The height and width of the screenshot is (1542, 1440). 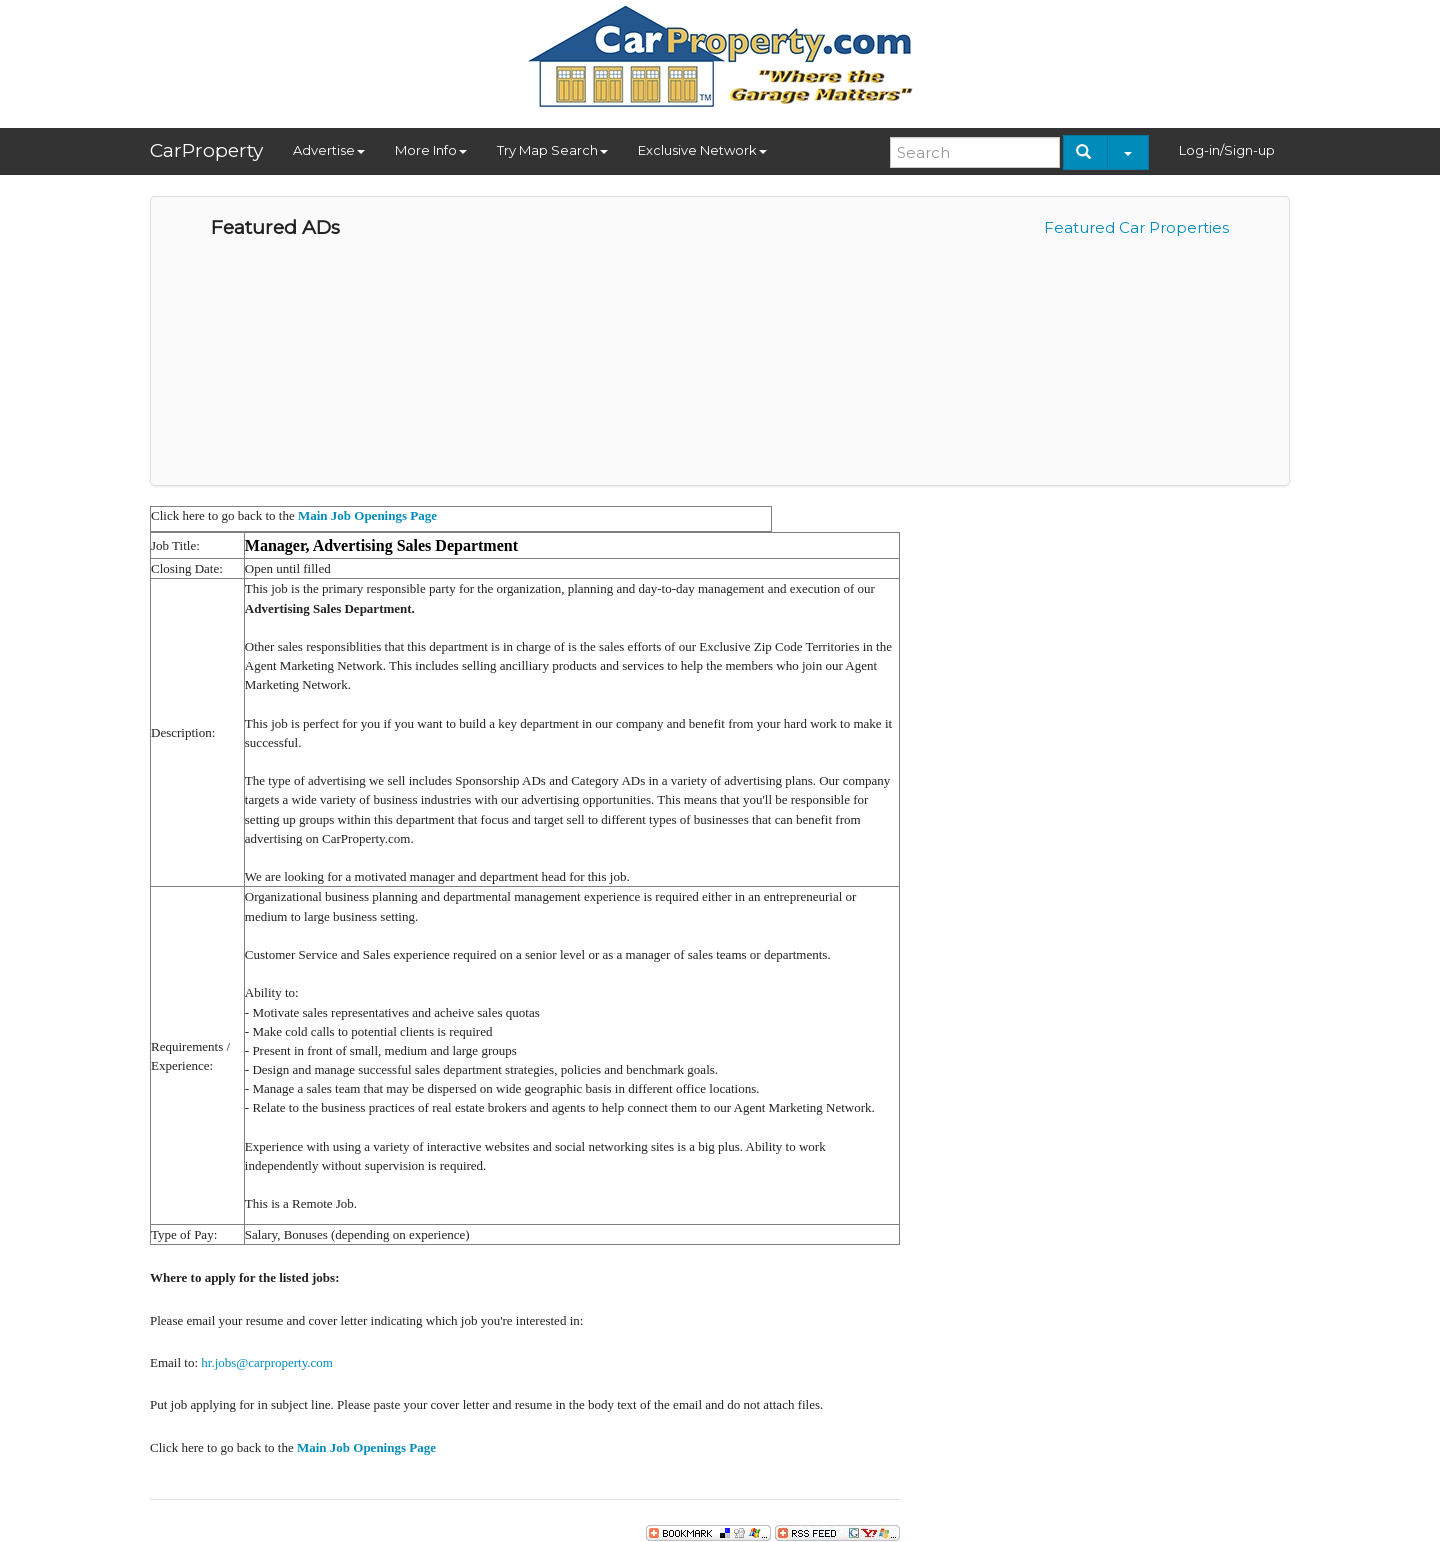 I want to click on Advertise, so click(x=329, y=150).